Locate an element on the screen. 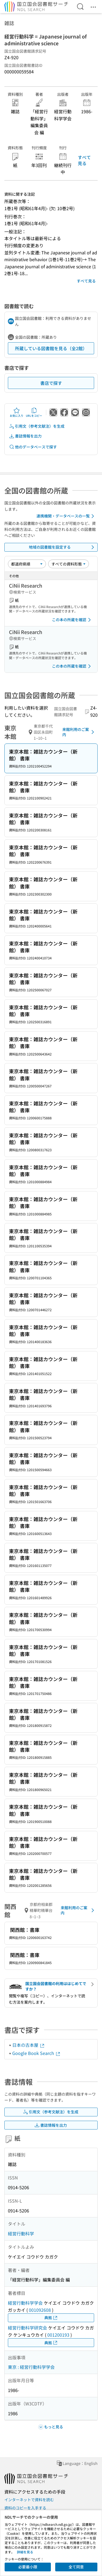 The image size is (102, 2576). 地域の図書館を設定する is located at coordinates (62, 547).